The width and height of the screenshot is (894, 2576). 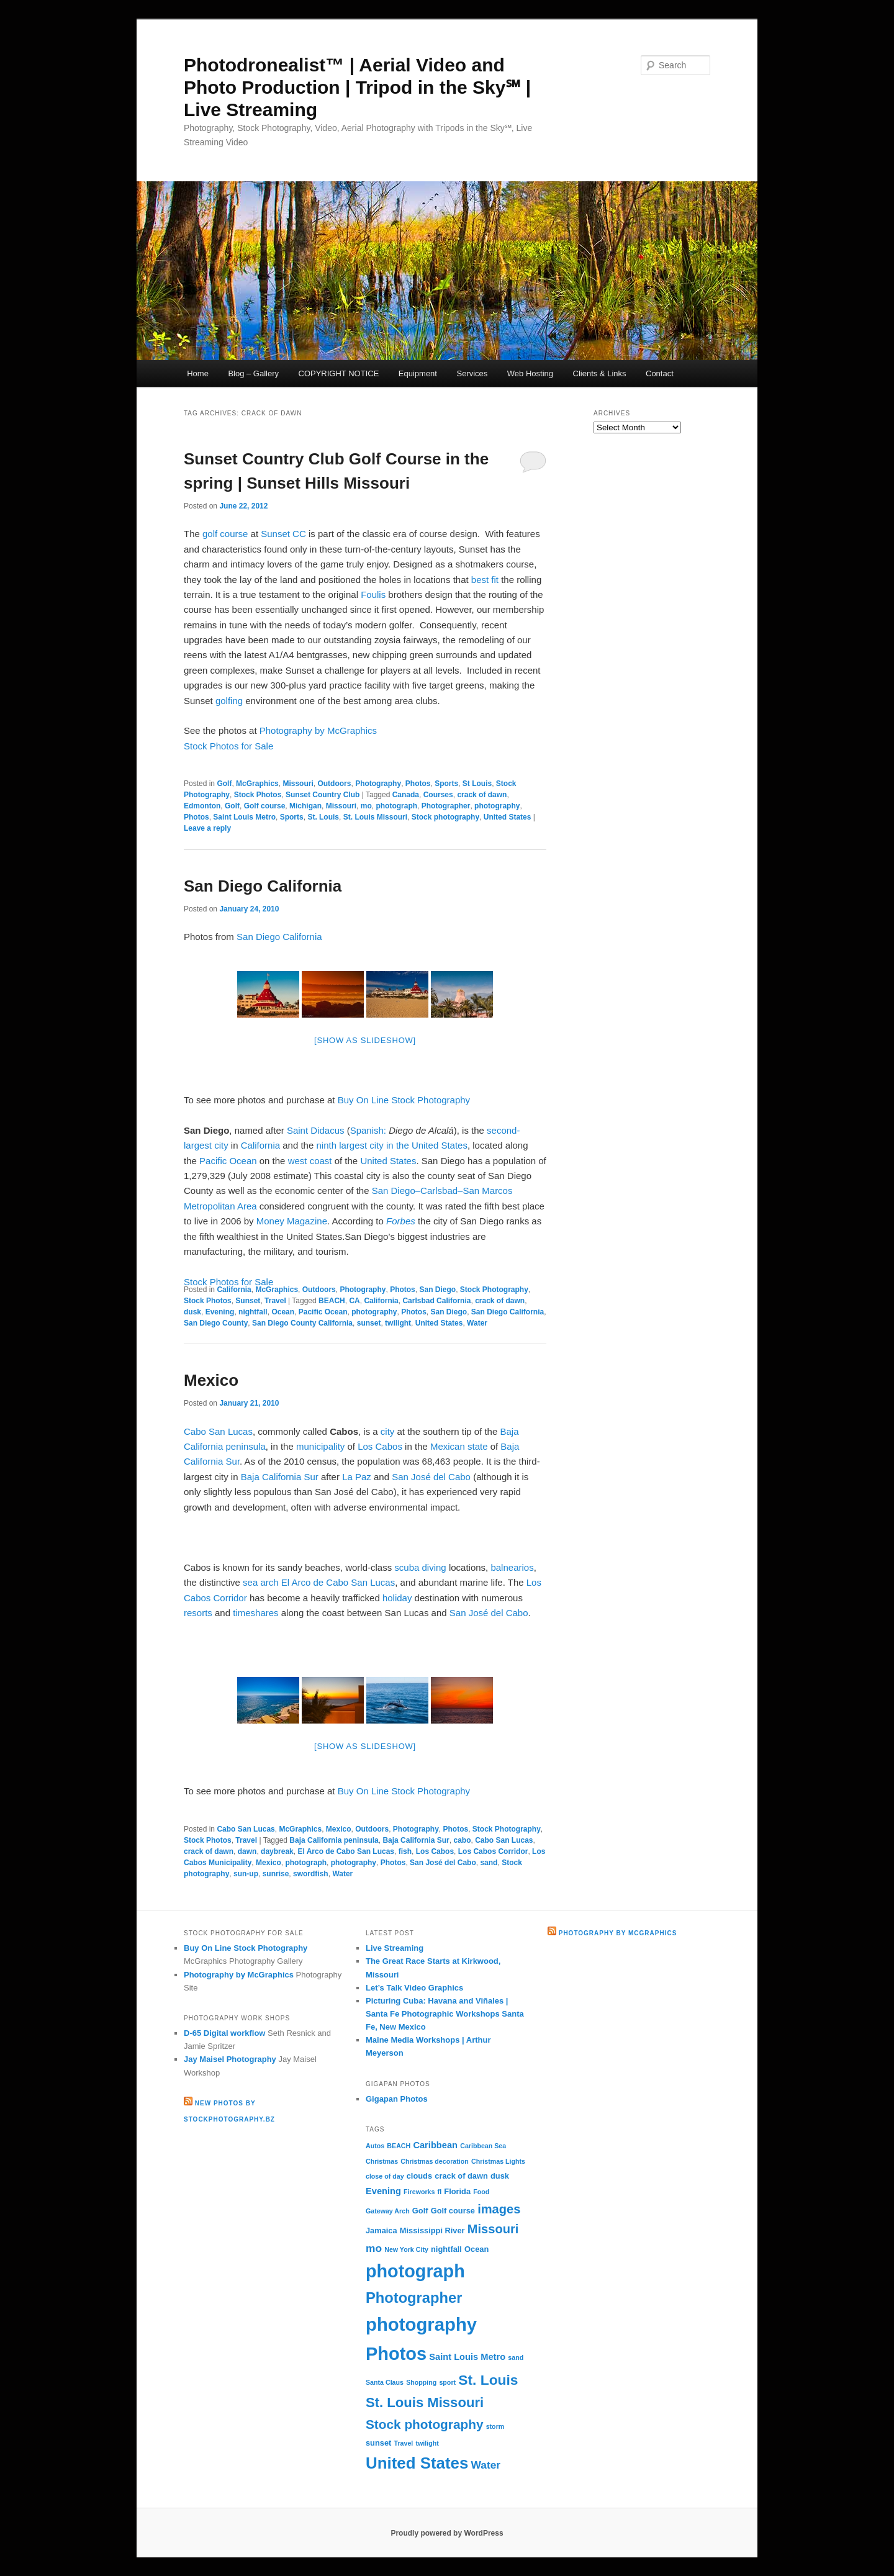 What do you see at coordinates (369, 1323) in the screenshot?
I see `sunset` at bounding box center [369, 1323].